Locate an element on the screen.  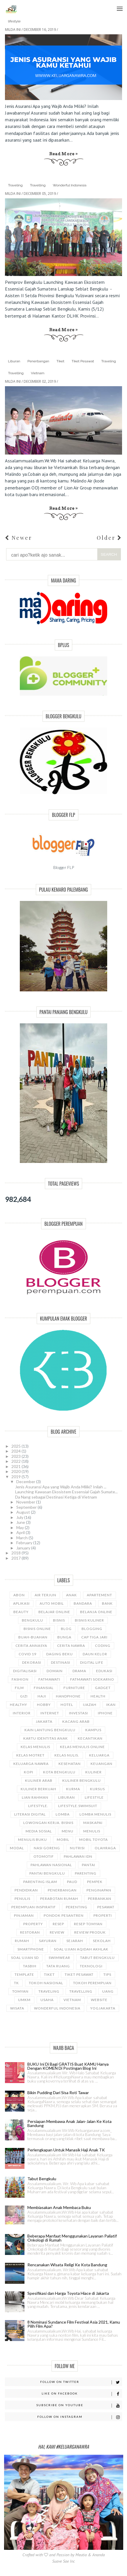
Paud is located at coordinates (72, 1882).